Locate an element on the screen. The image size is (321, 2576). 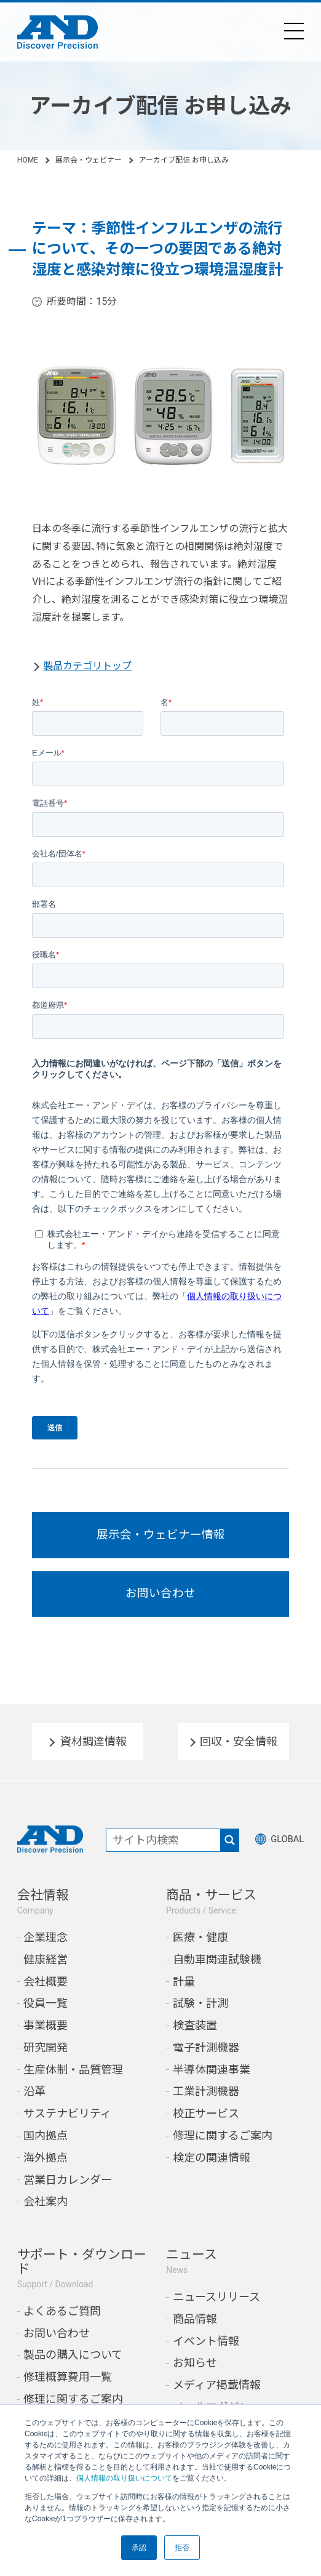
商品情報 is located at coordinates (195, 2330).